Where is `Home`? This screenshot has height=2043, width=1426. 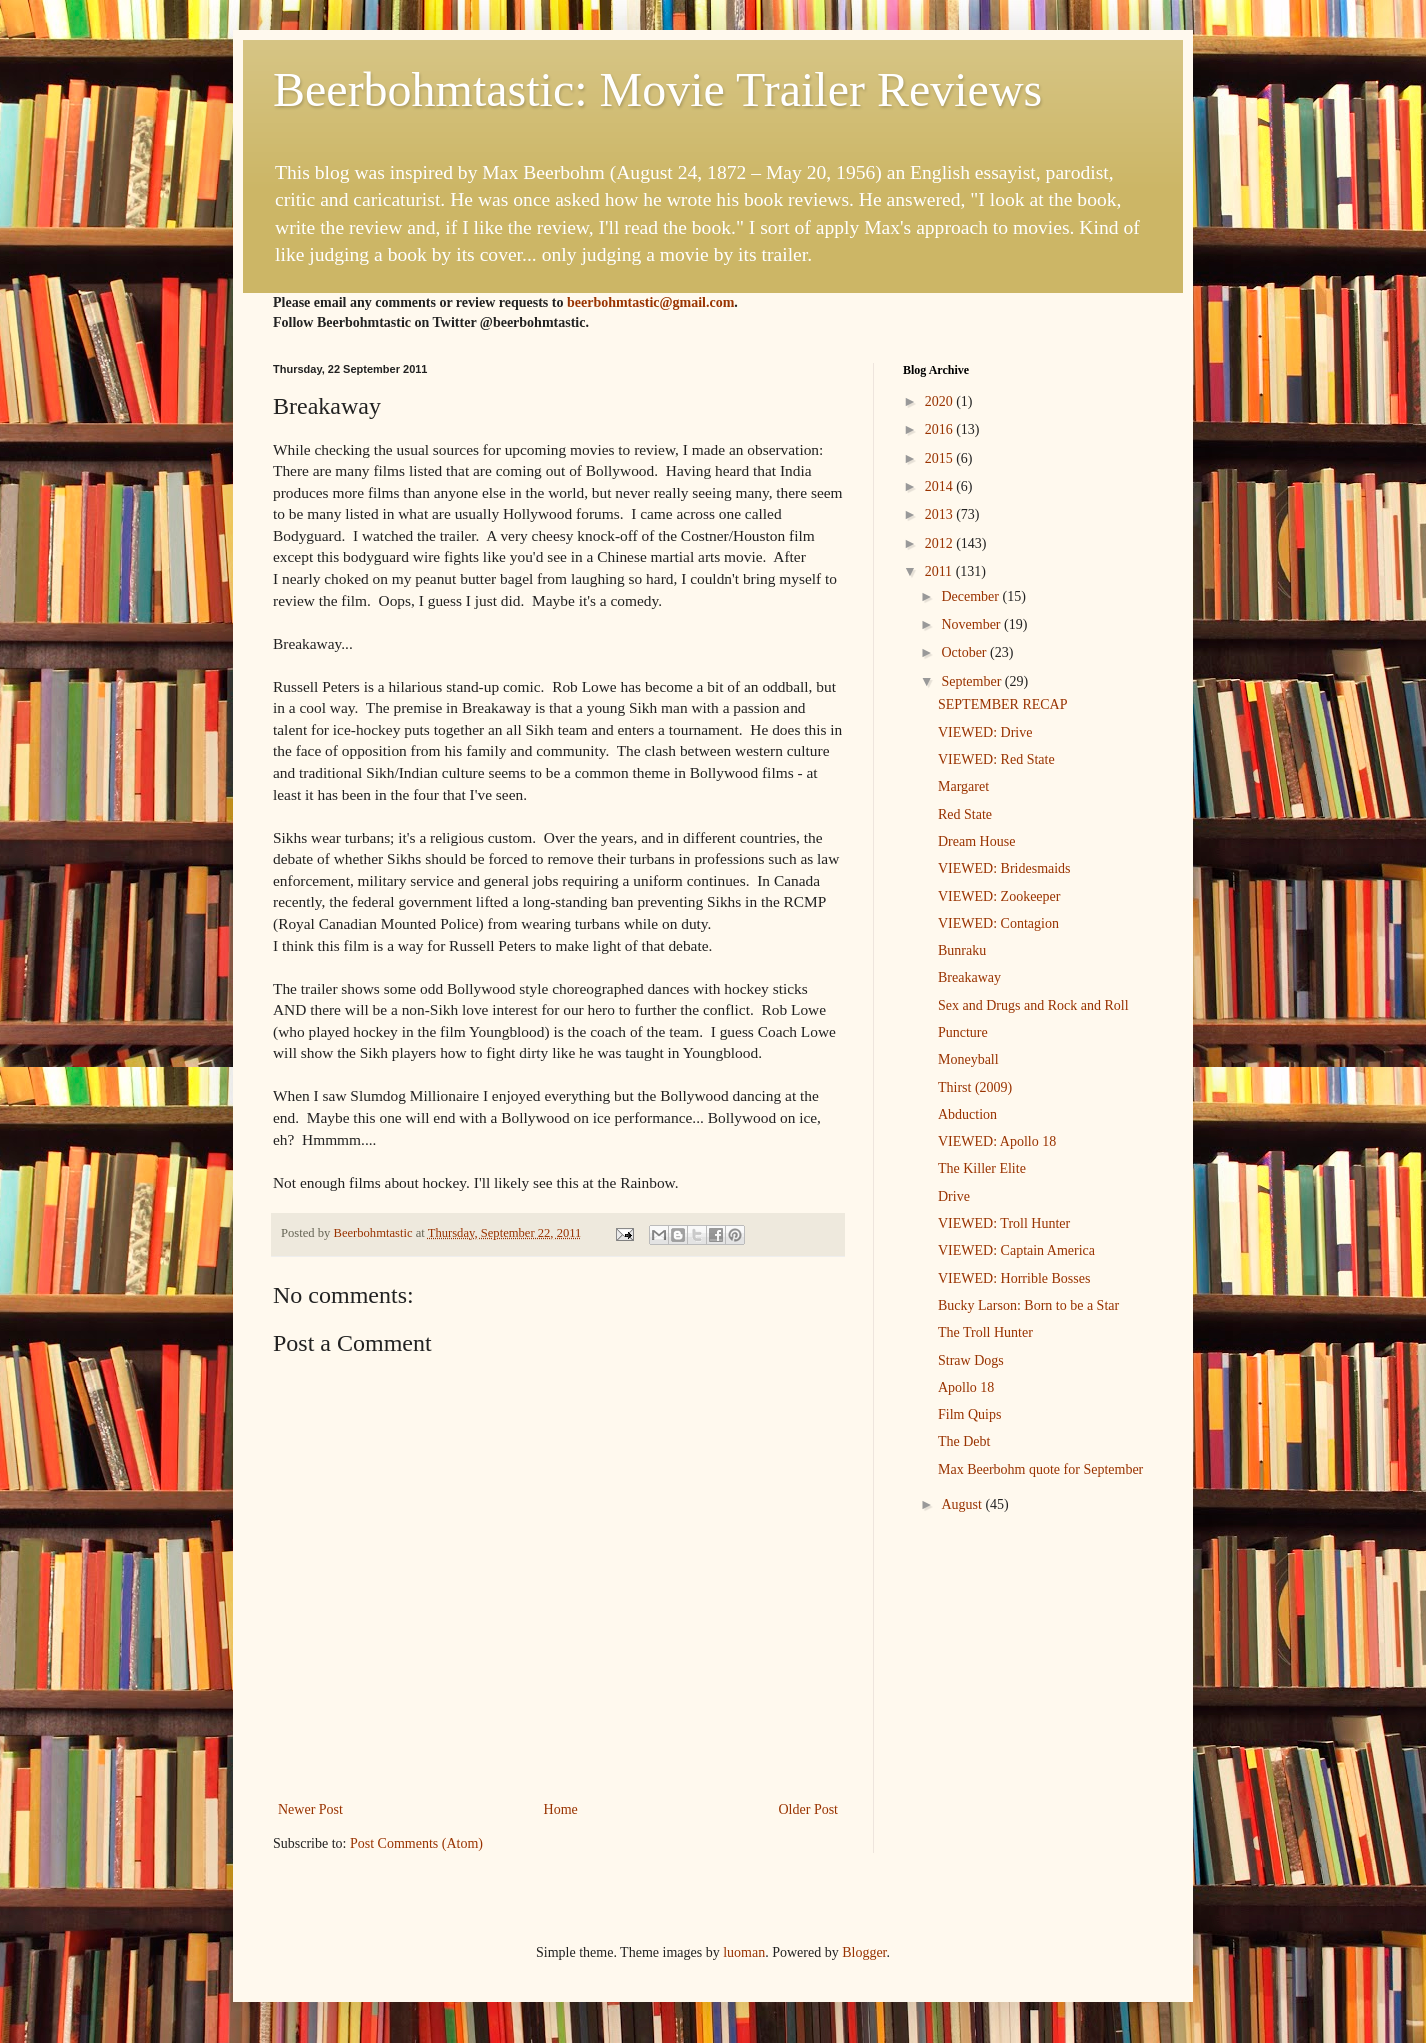 Home is located at coordinates (561, 1809).